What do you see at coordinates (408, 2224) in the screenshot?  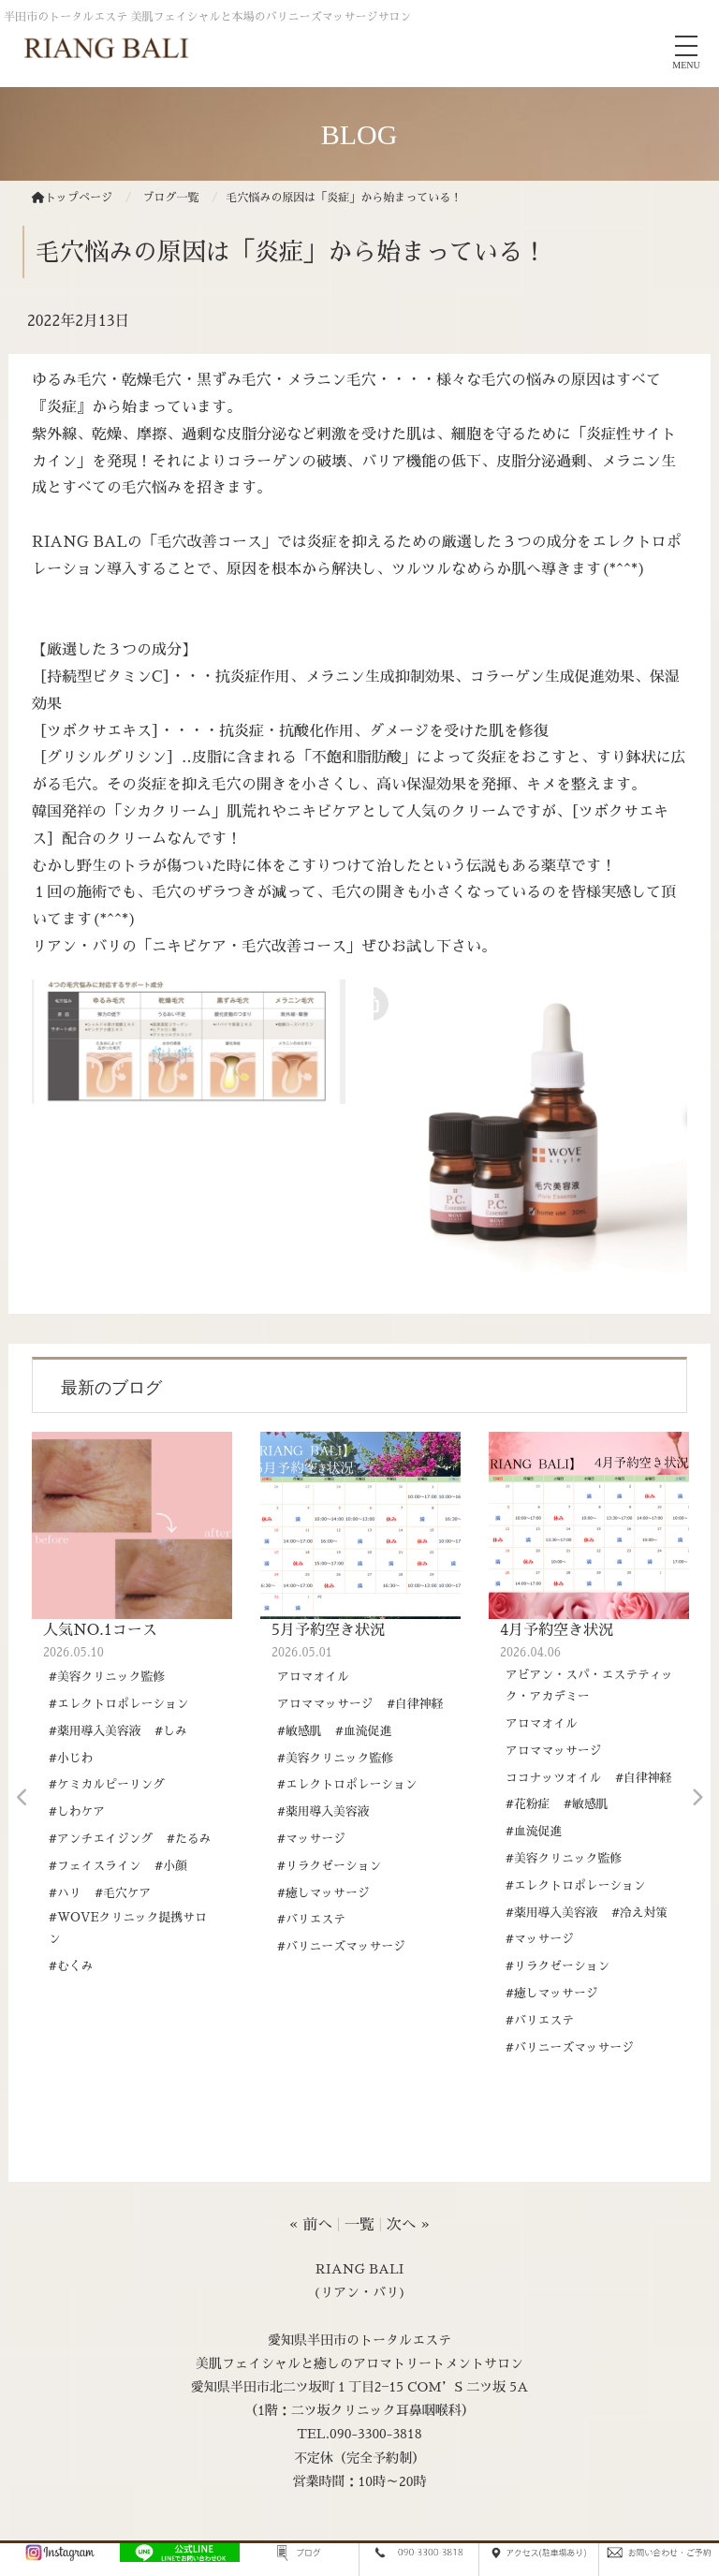 I see `次へ »` at bounding box center [408, 2224].